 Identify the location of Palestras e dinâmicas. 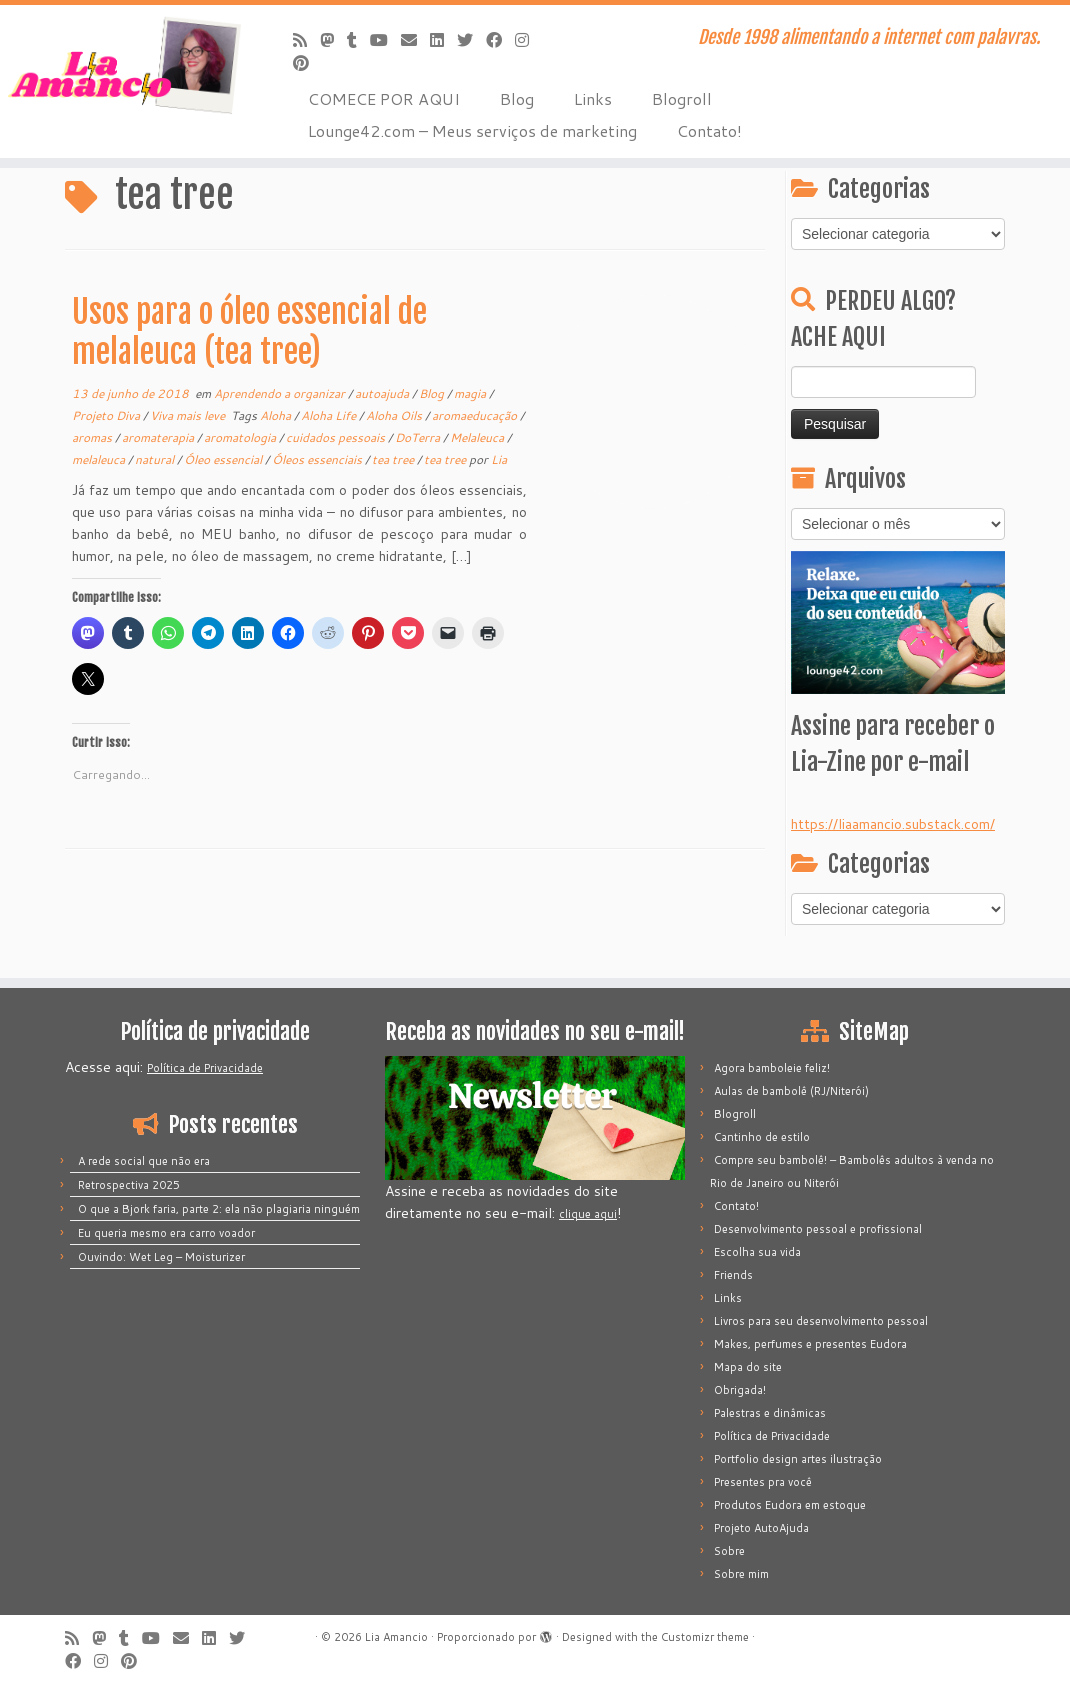
(770, 1413).